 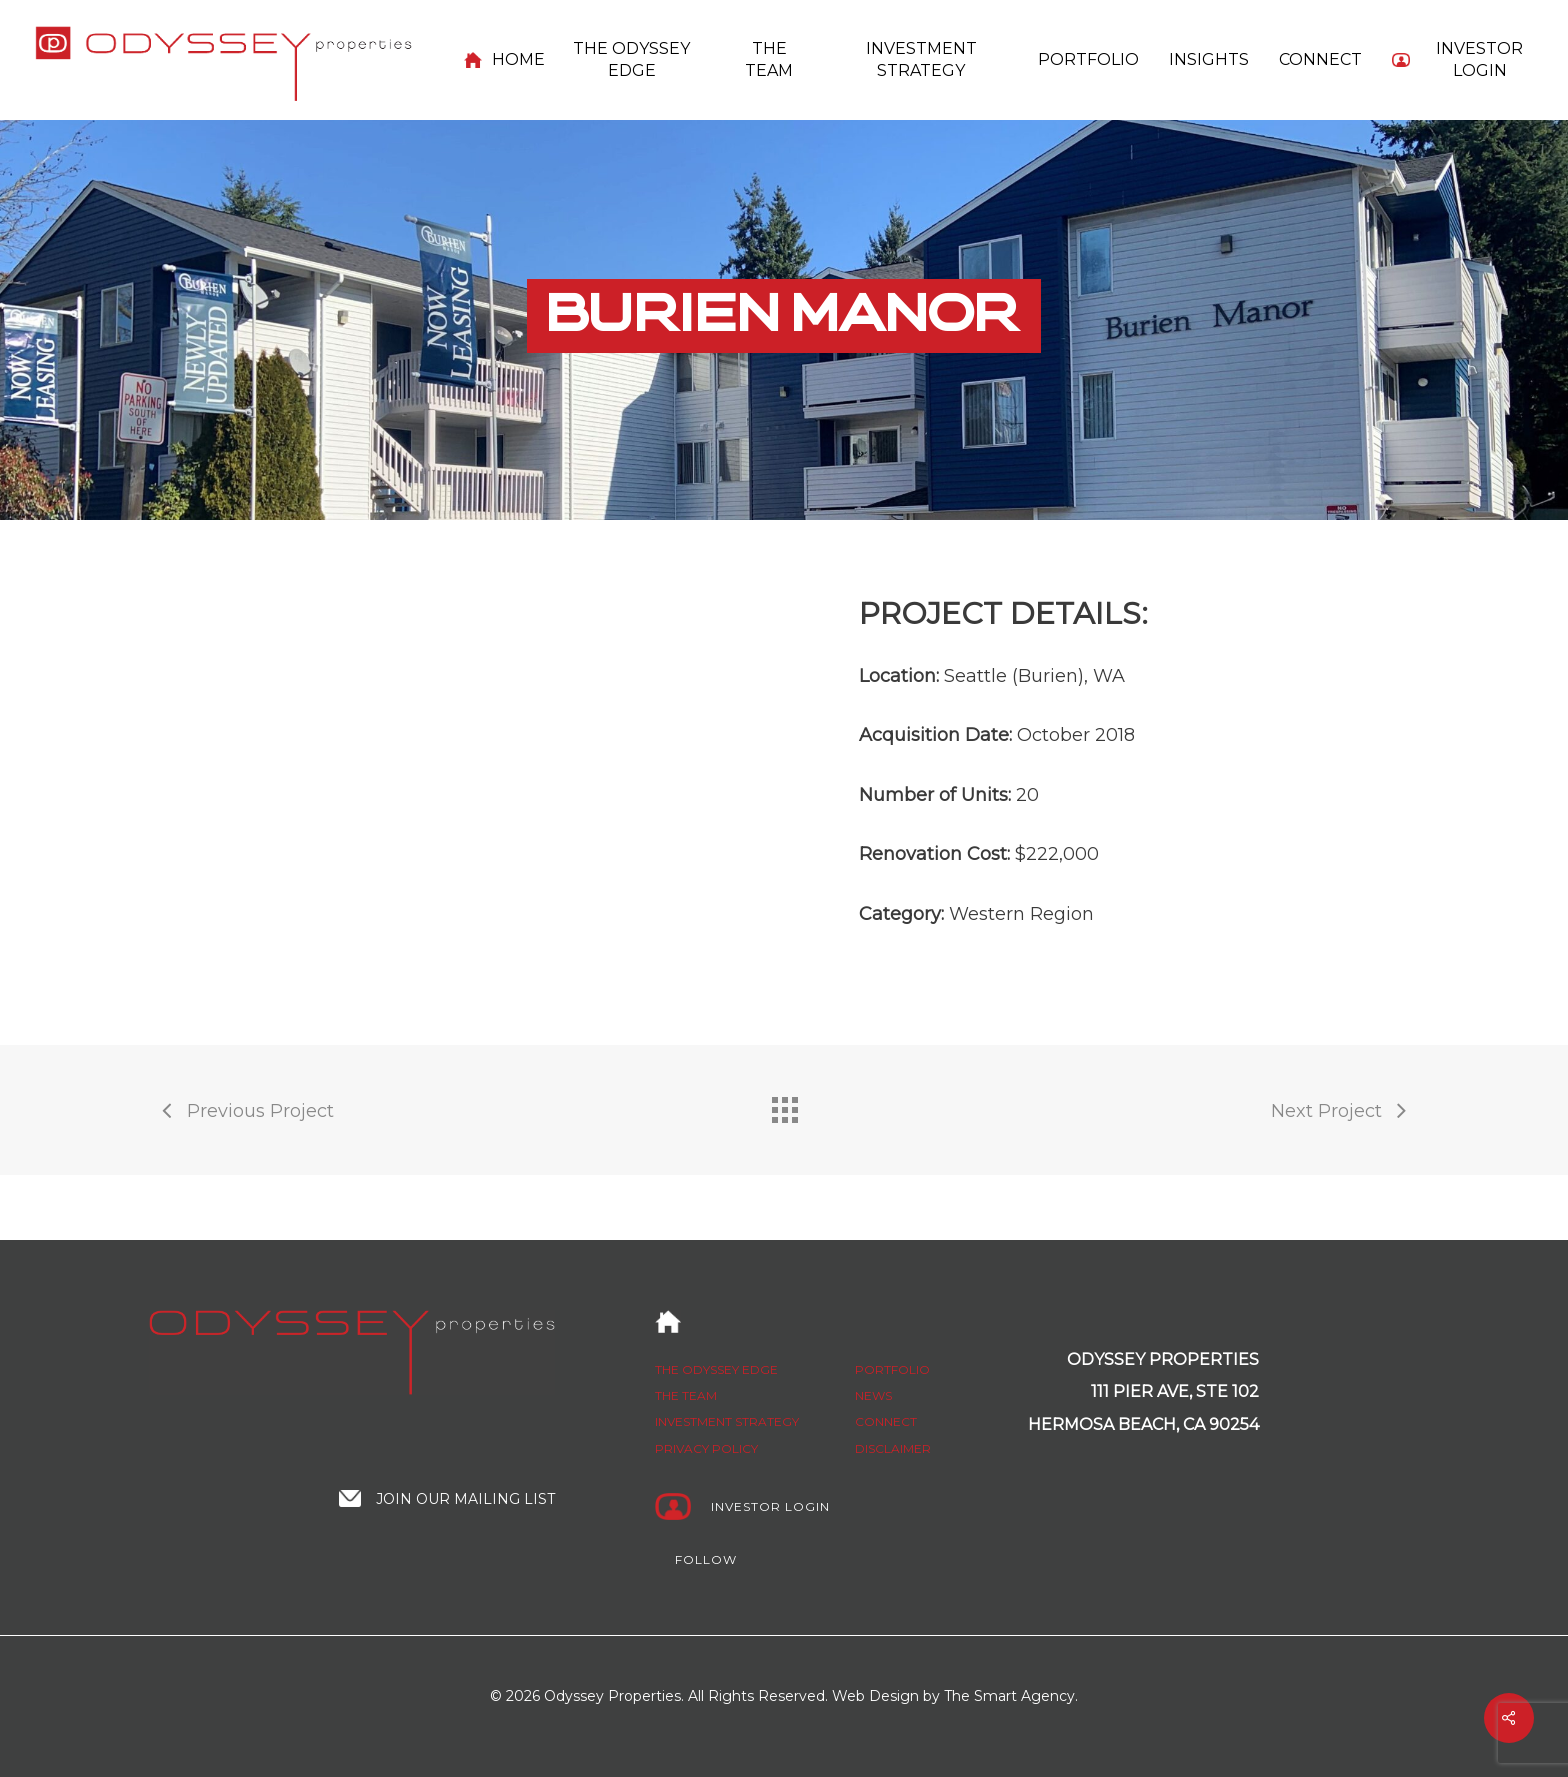 What do you see at coordinates (716, 1369) in the screenshot?
I see `The Odyssey edge` at bounding box center [716, 1369].